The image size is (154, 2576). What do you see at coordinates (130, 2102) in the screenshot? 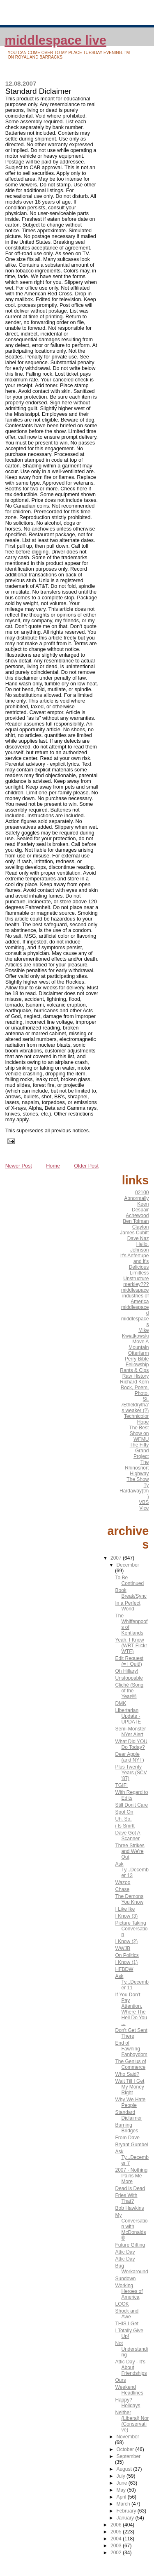
I see `Why We Hate People` at bounding box center [130, 2102].